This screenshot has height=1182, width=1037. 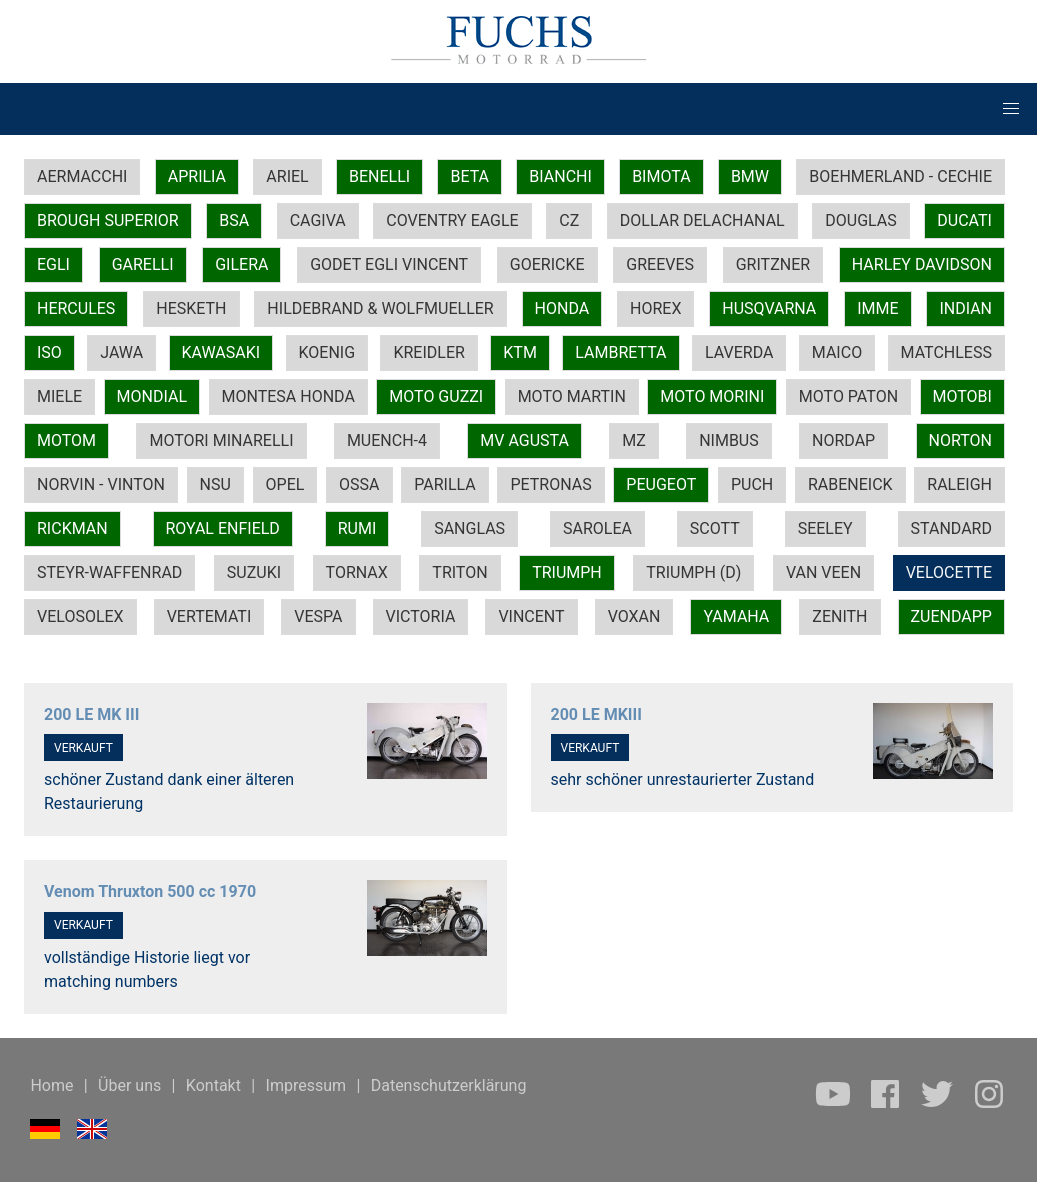 What do you see at coordinates (750, 176) in the screenshot?
I see `BMW` at bounding box center [750, 176].